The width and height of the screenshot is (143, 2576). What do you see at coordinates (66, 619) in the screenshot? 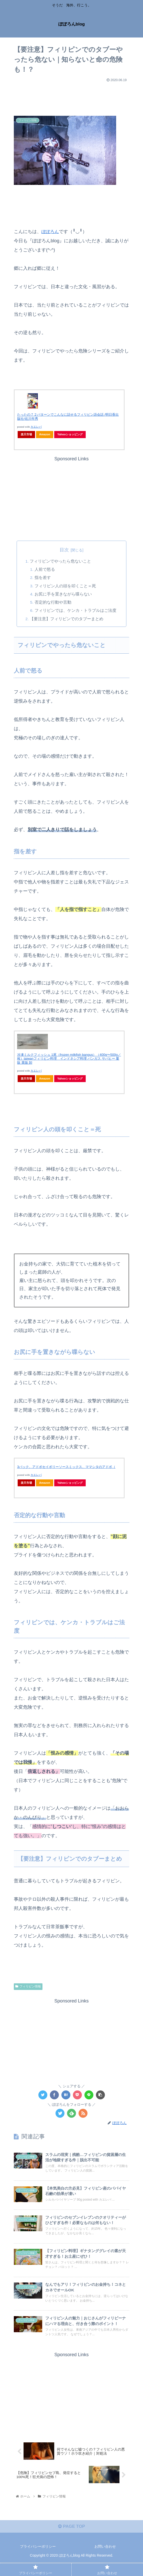
I see `【要注意】フィリピンでのタブーまとめ` at bounding box center [66, 619].